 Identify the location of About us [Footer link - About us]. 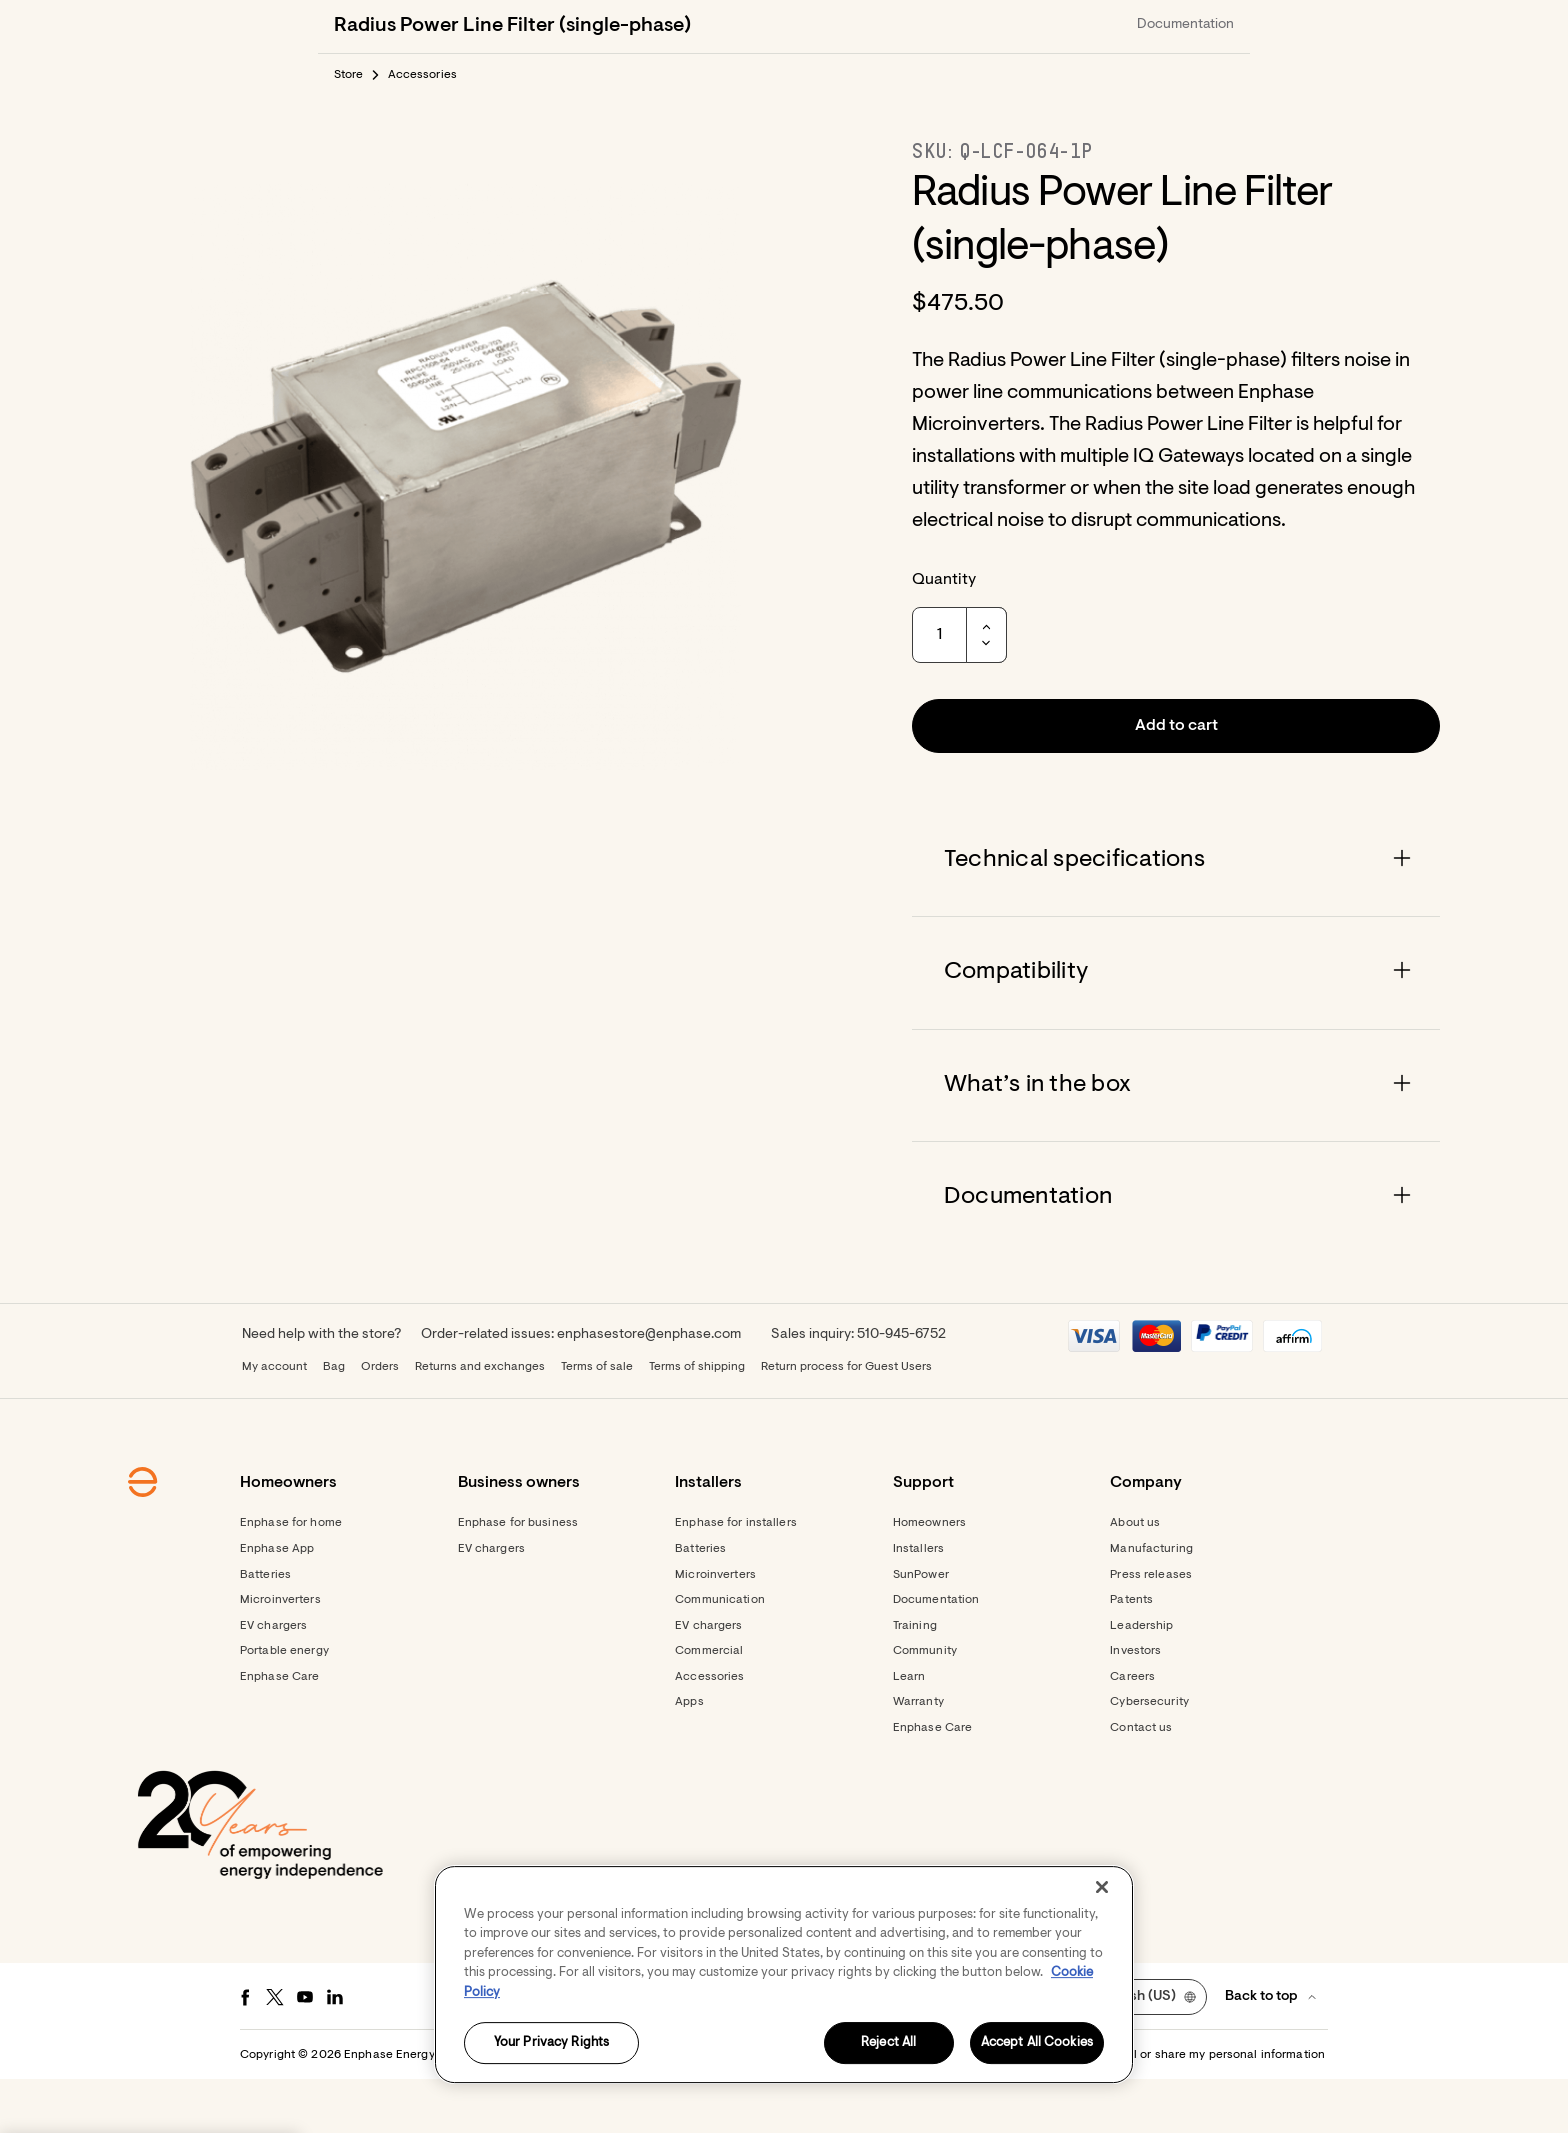
(1135, 1577).